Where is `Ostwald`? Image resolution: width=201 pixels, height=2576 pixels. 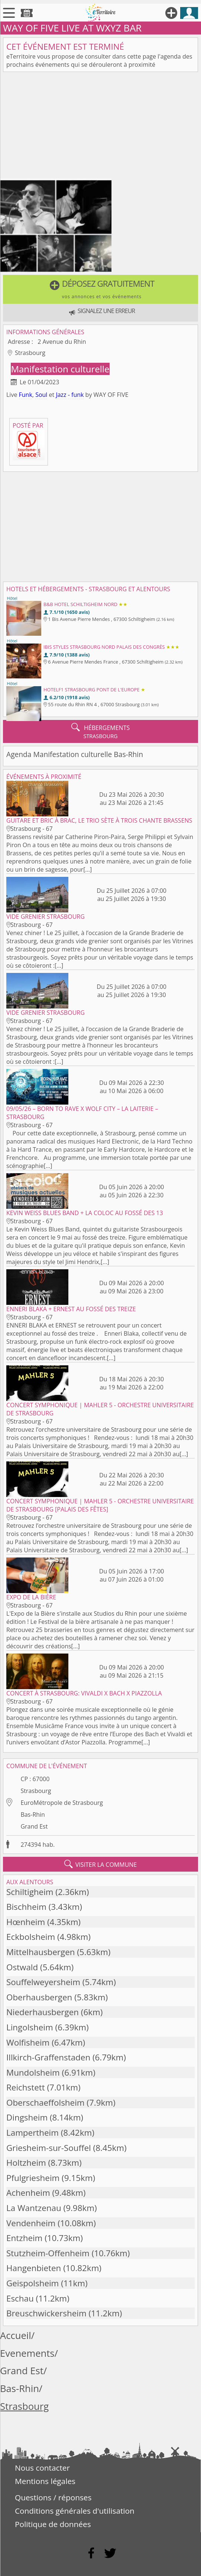 Ostwald is located at coordinates (22, 1967).